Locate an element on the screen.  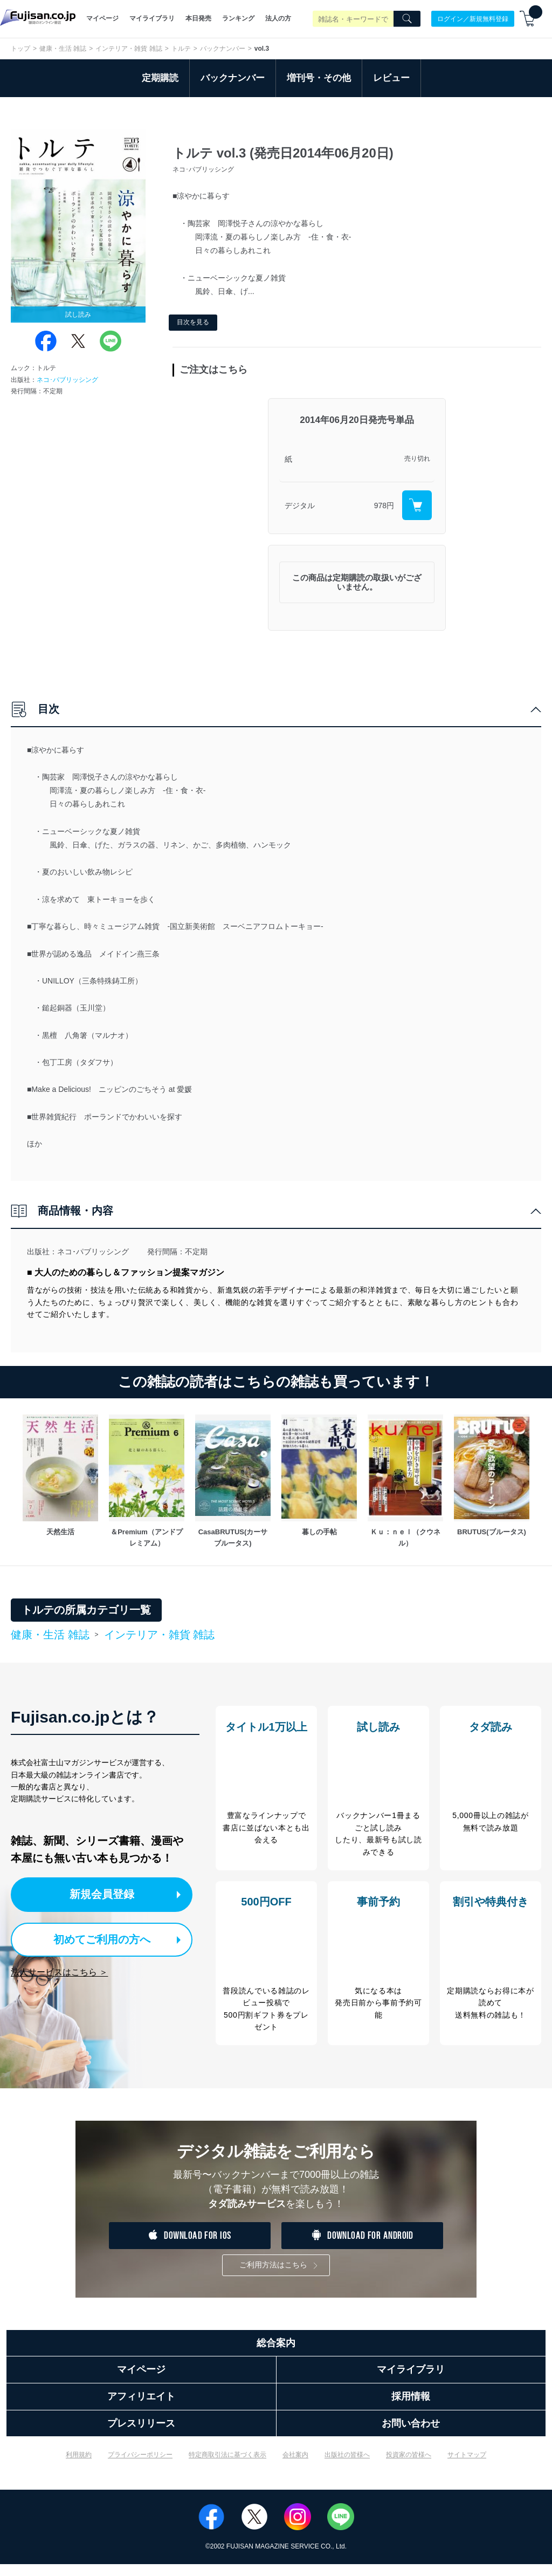
健康・生活 雑誌 is located at coordinates (62, 48).